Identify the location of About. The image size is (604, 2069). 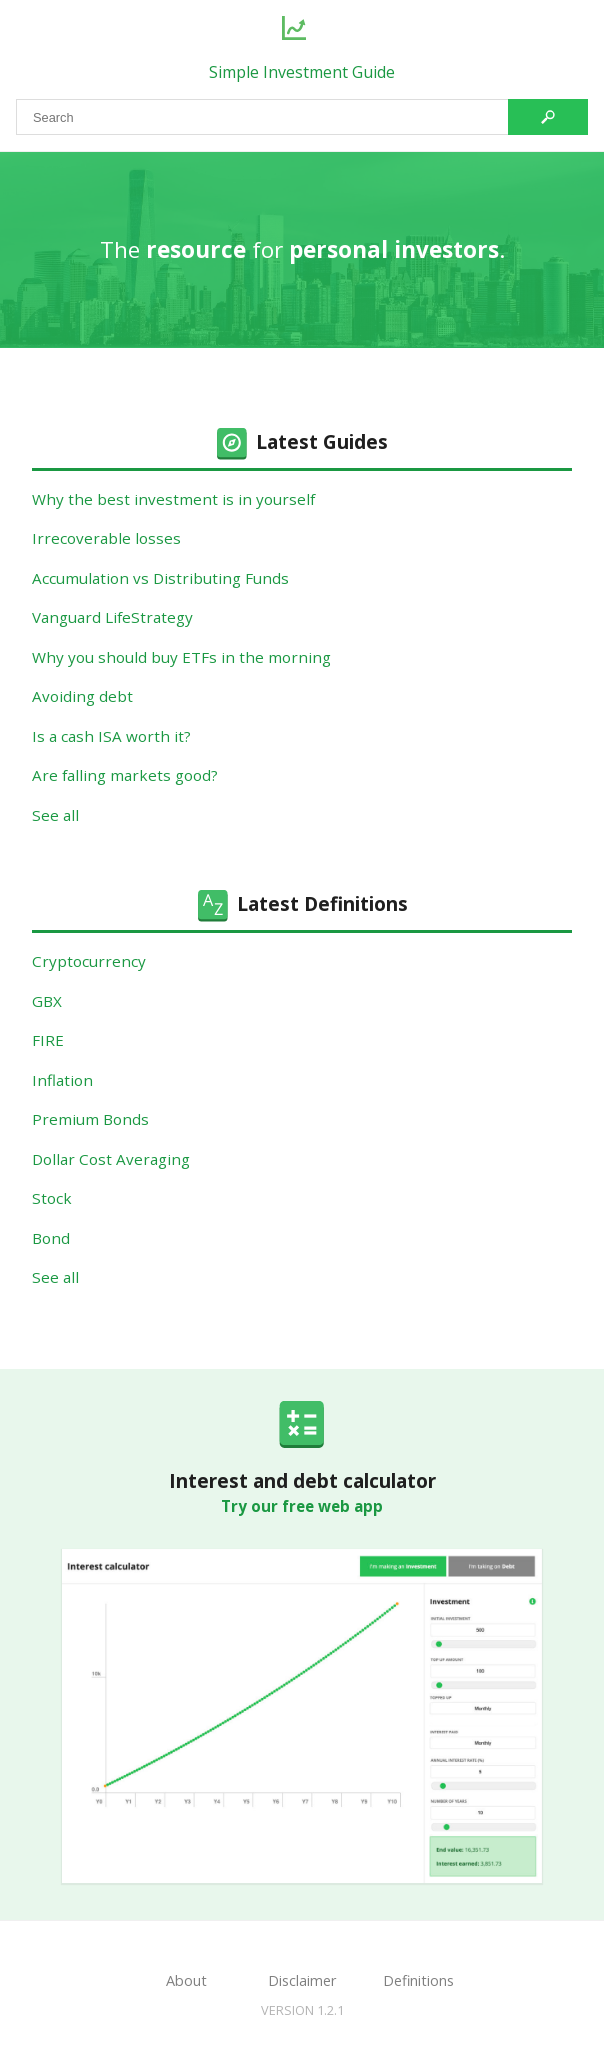
(186, 1980).